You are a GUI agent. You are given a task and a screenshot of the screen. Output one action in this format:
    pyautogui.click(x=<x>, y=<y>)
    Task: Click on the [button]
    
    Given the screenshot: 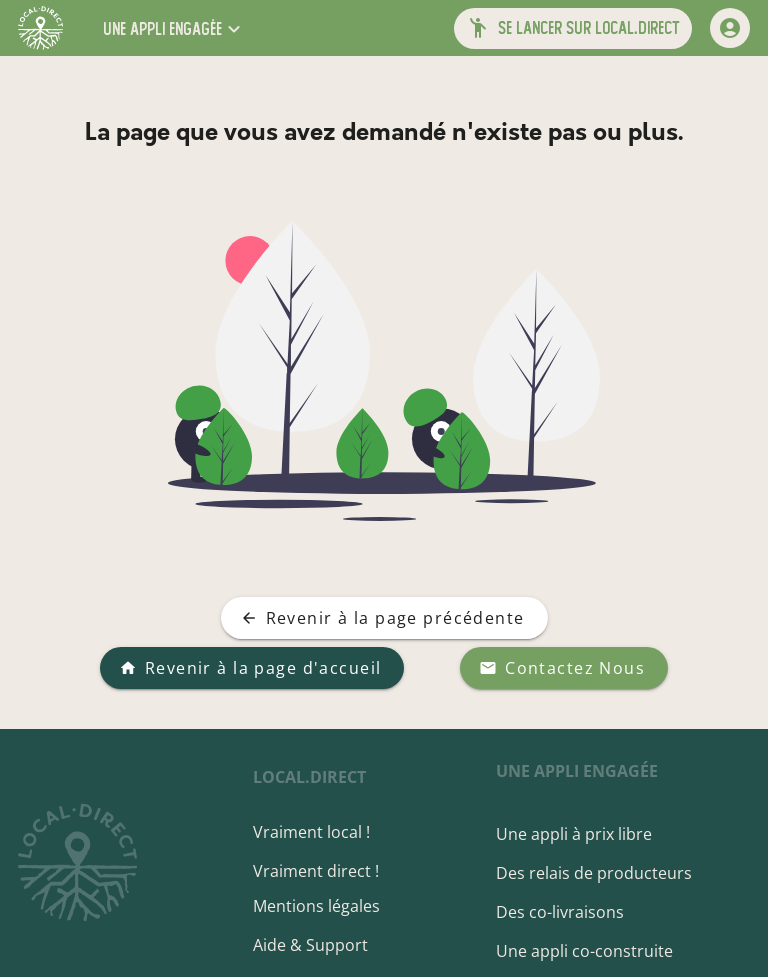 What is the action you would take?
    pyautogui.click(x=174, y=28)
    